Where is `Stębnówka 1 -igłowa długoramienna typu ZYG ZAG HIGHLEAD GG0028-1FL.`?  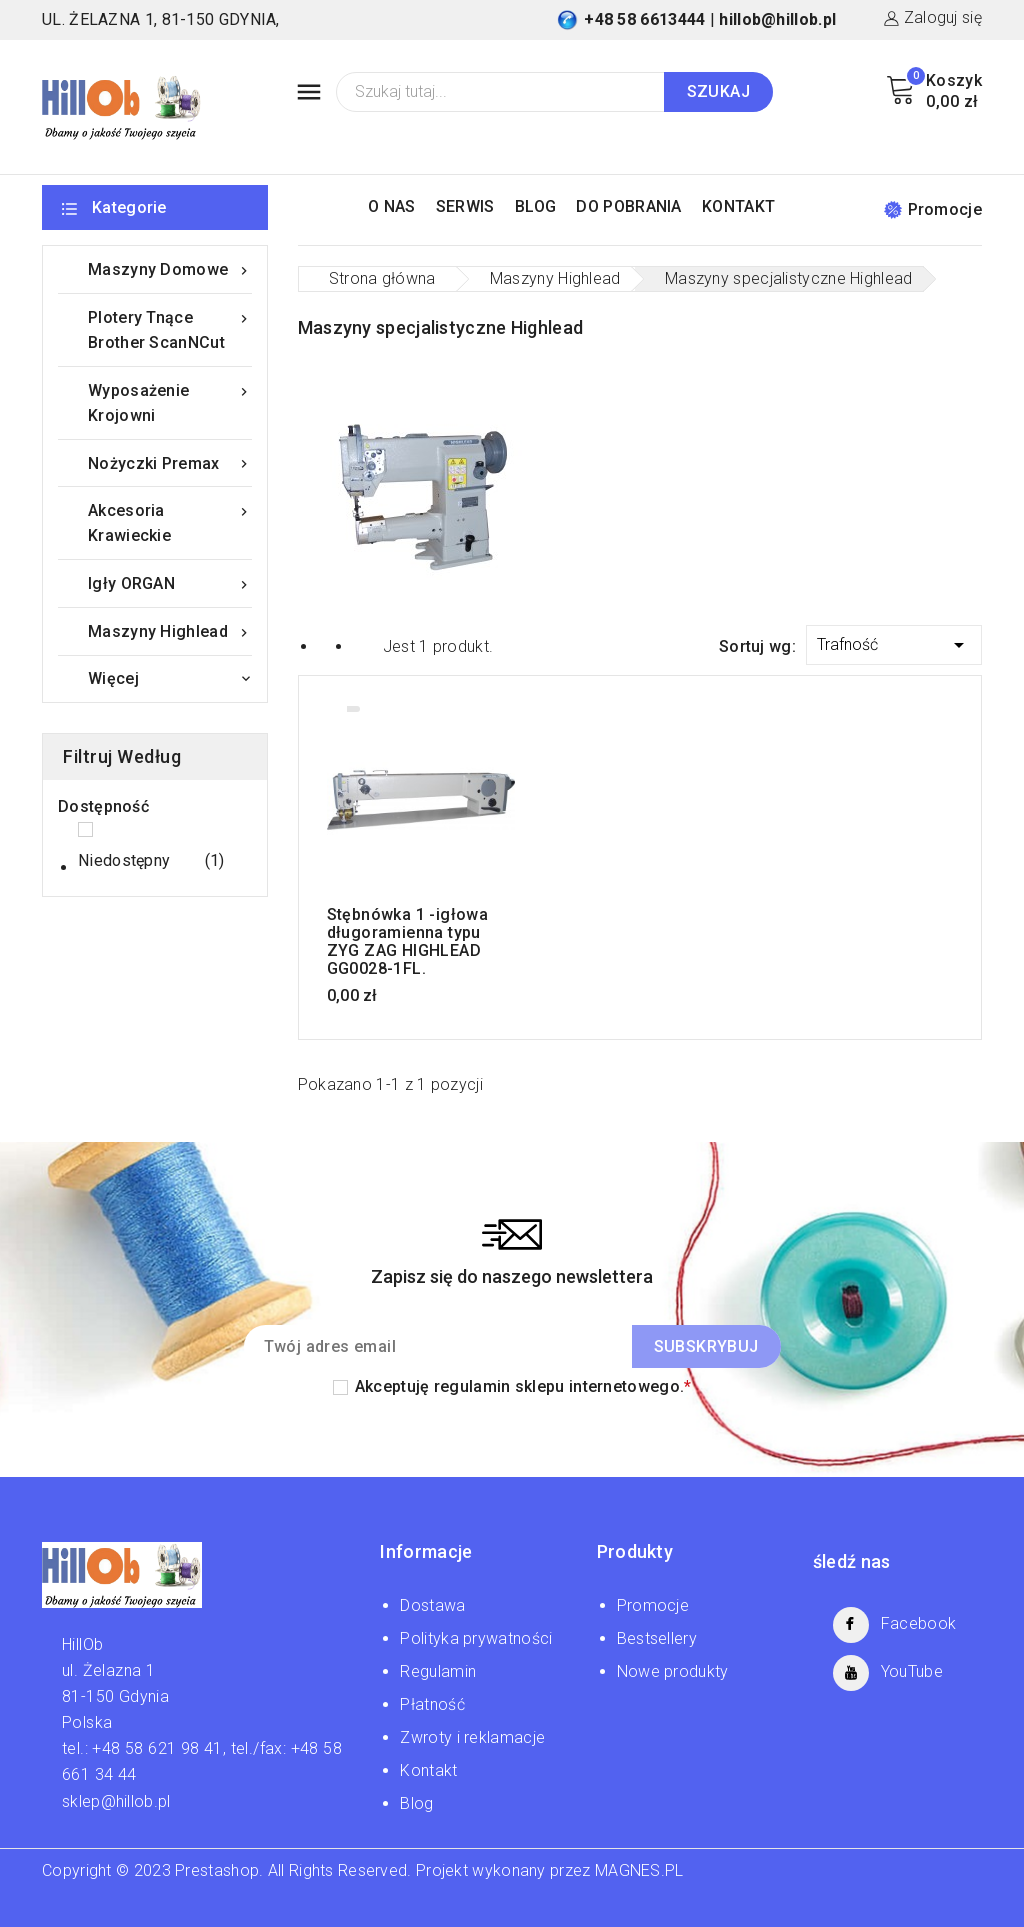 Stębnówka 1 -igłowa długoramienna typu ZYG ZAG HIGHLEAD GG0028-1FL. is located at coordinates (408, 942).